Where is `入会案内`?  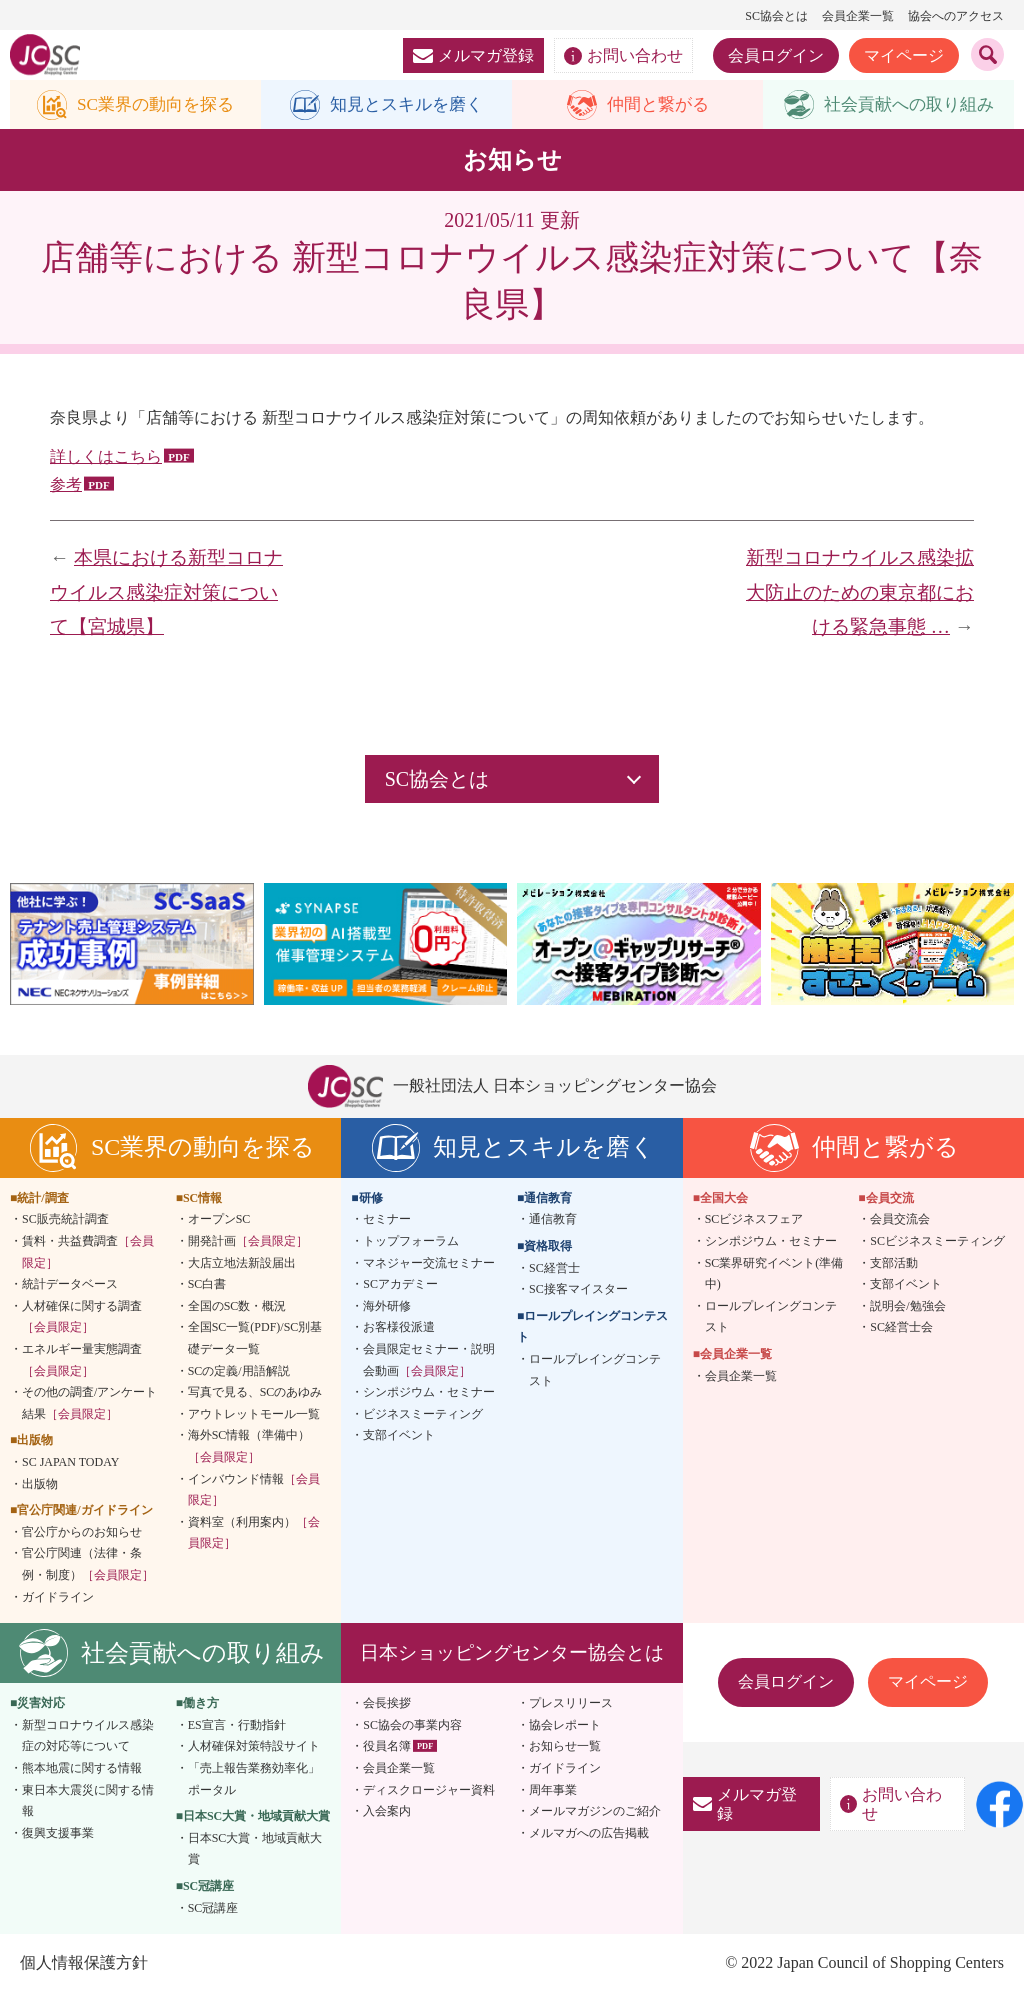 入会案内 is located at coordinates (387, 1812).